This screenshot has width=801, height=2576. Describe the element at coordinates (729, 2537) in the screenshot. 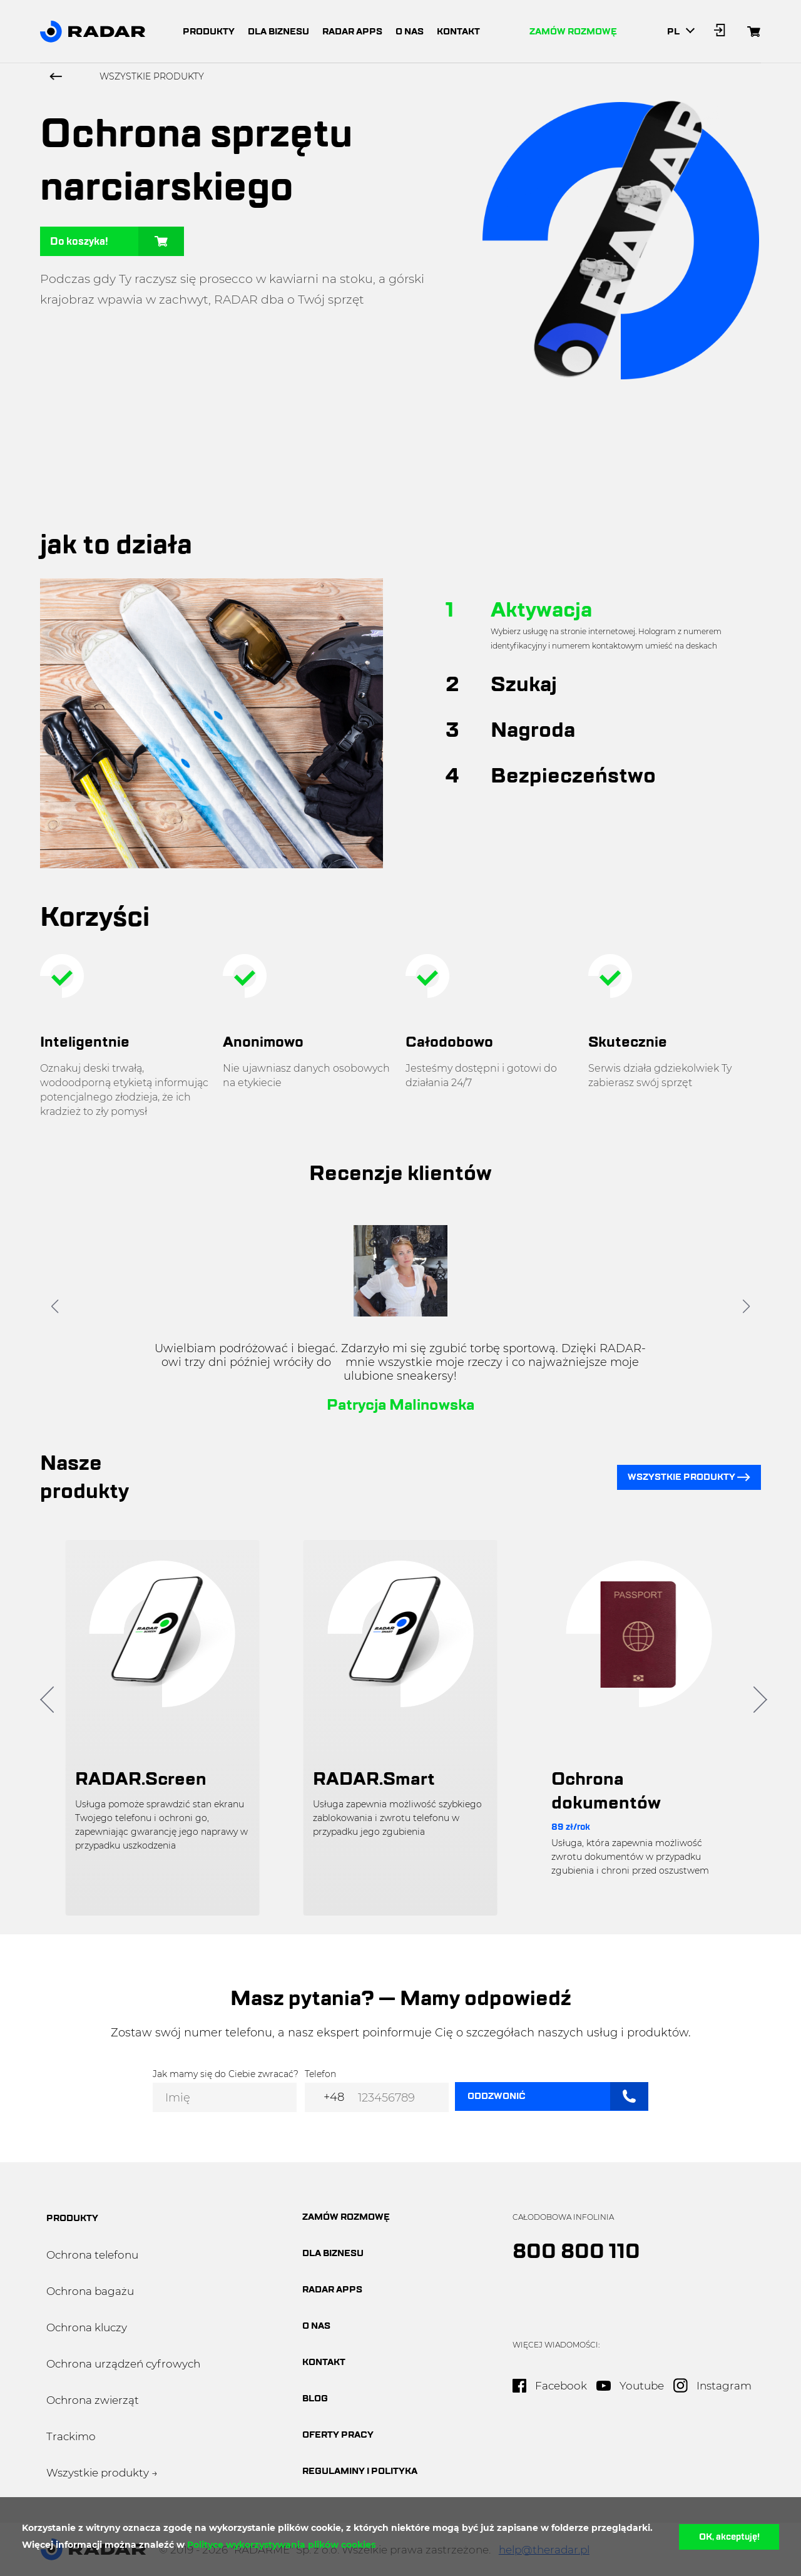

I see `OK, akceptuję!` at that location.